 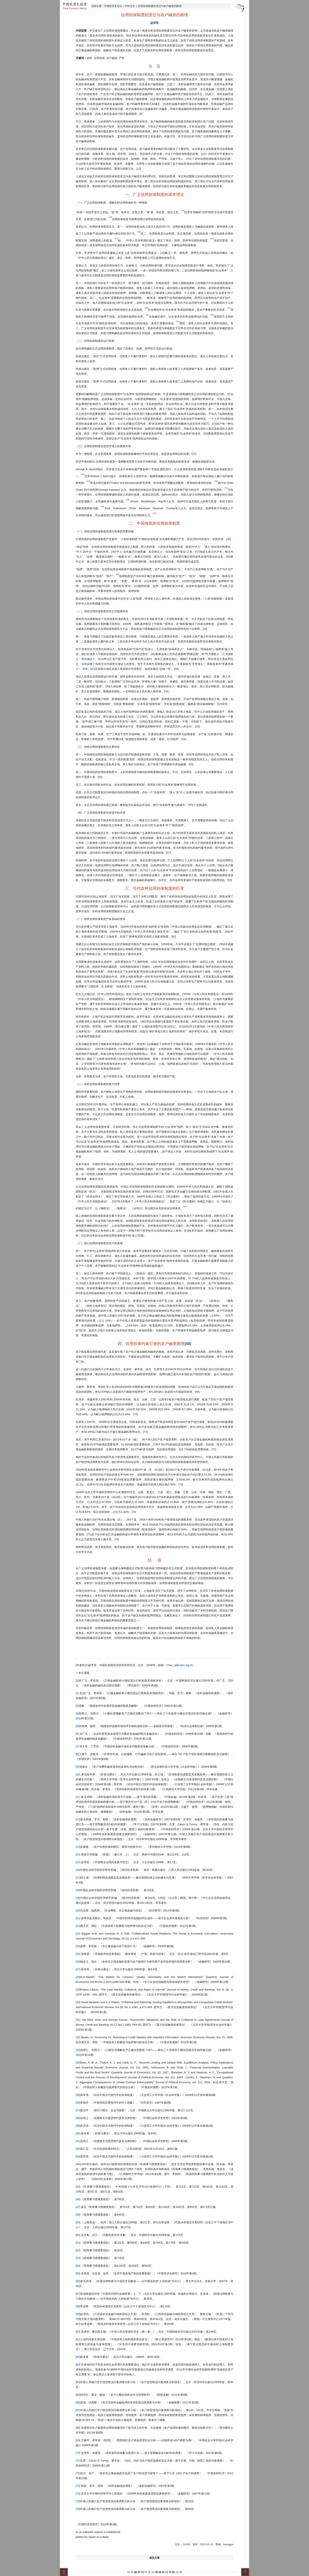 What do you see at coordinates (113, 551) in the screenshot?
I see `[36]` at bounding box center [113, 551].